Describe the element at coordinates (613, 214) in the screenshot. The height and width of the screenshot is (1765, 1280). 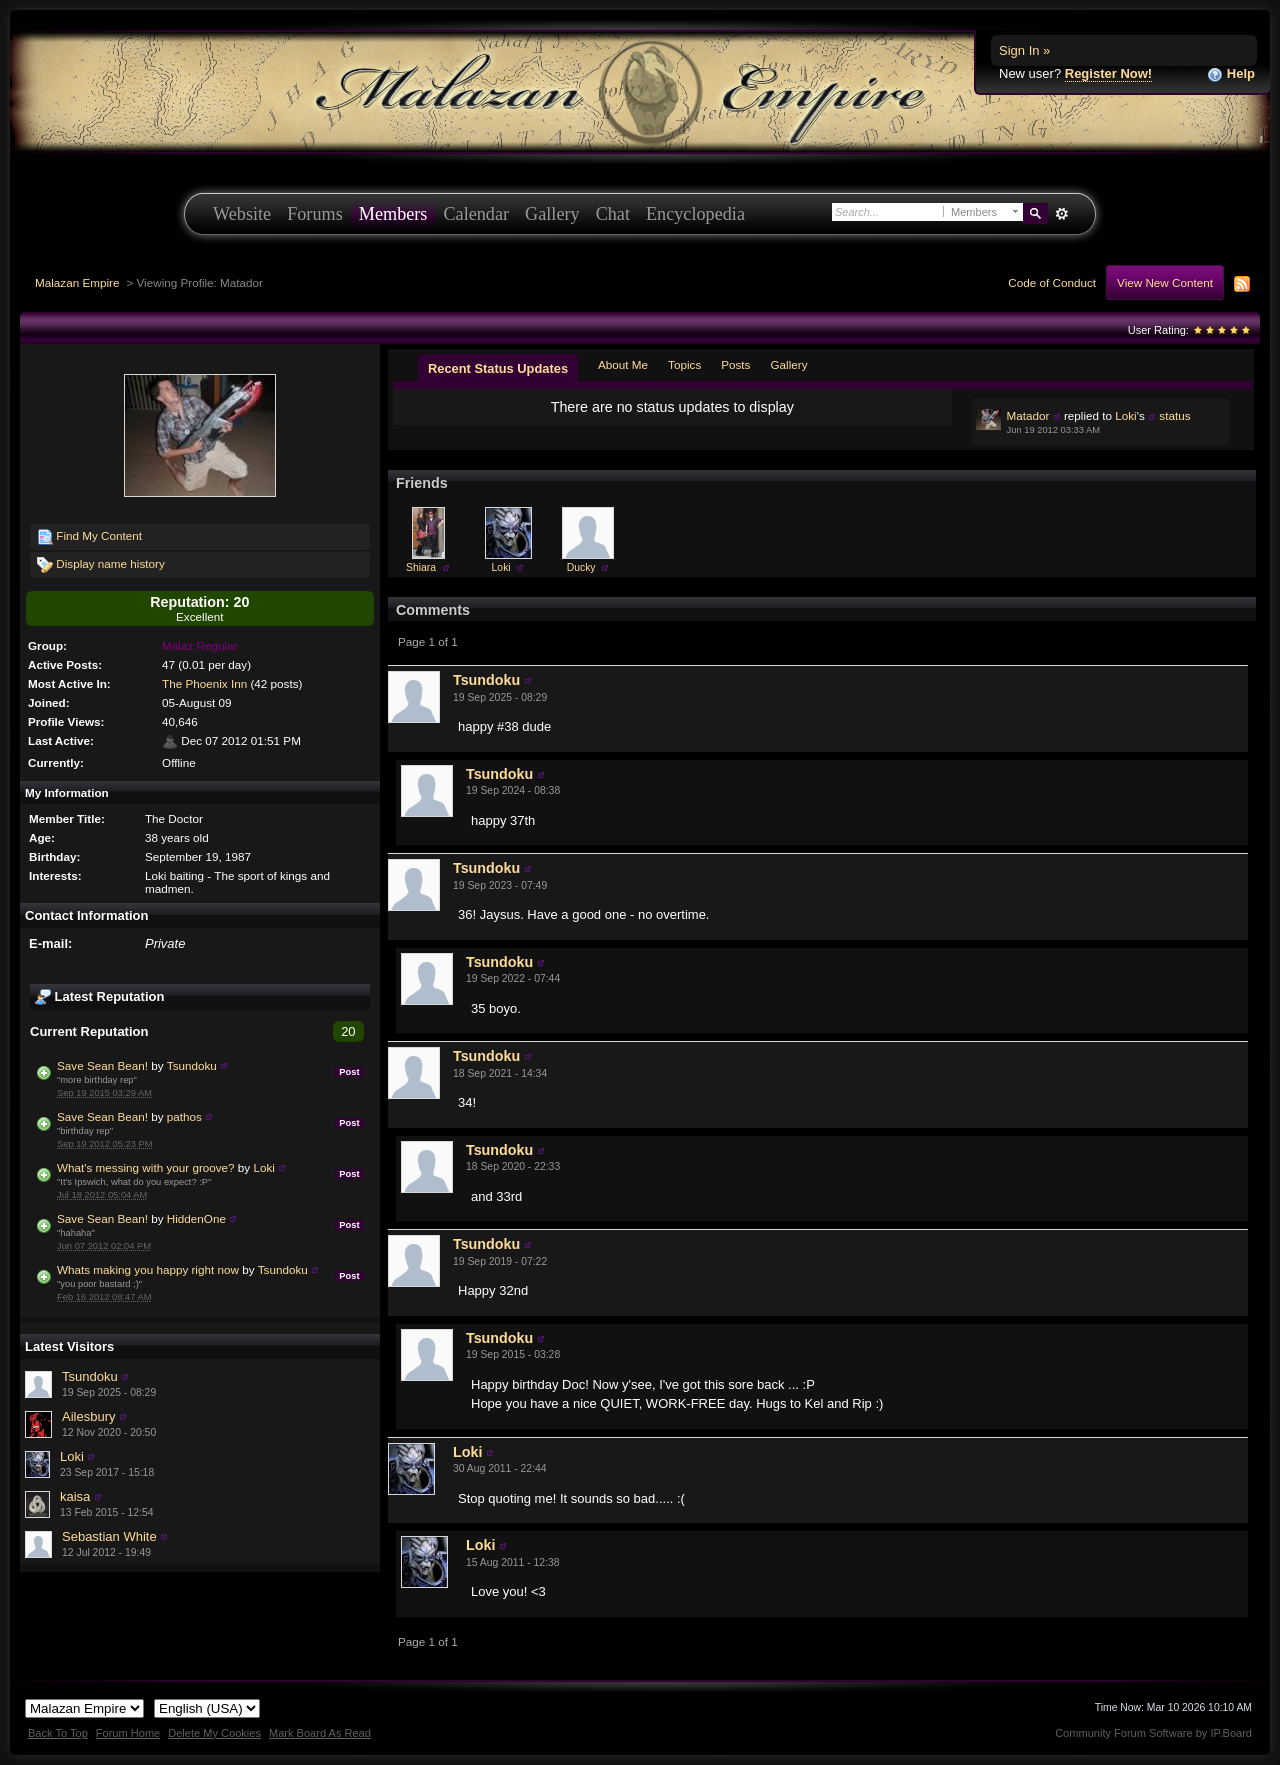
I see `Chat` at that location.